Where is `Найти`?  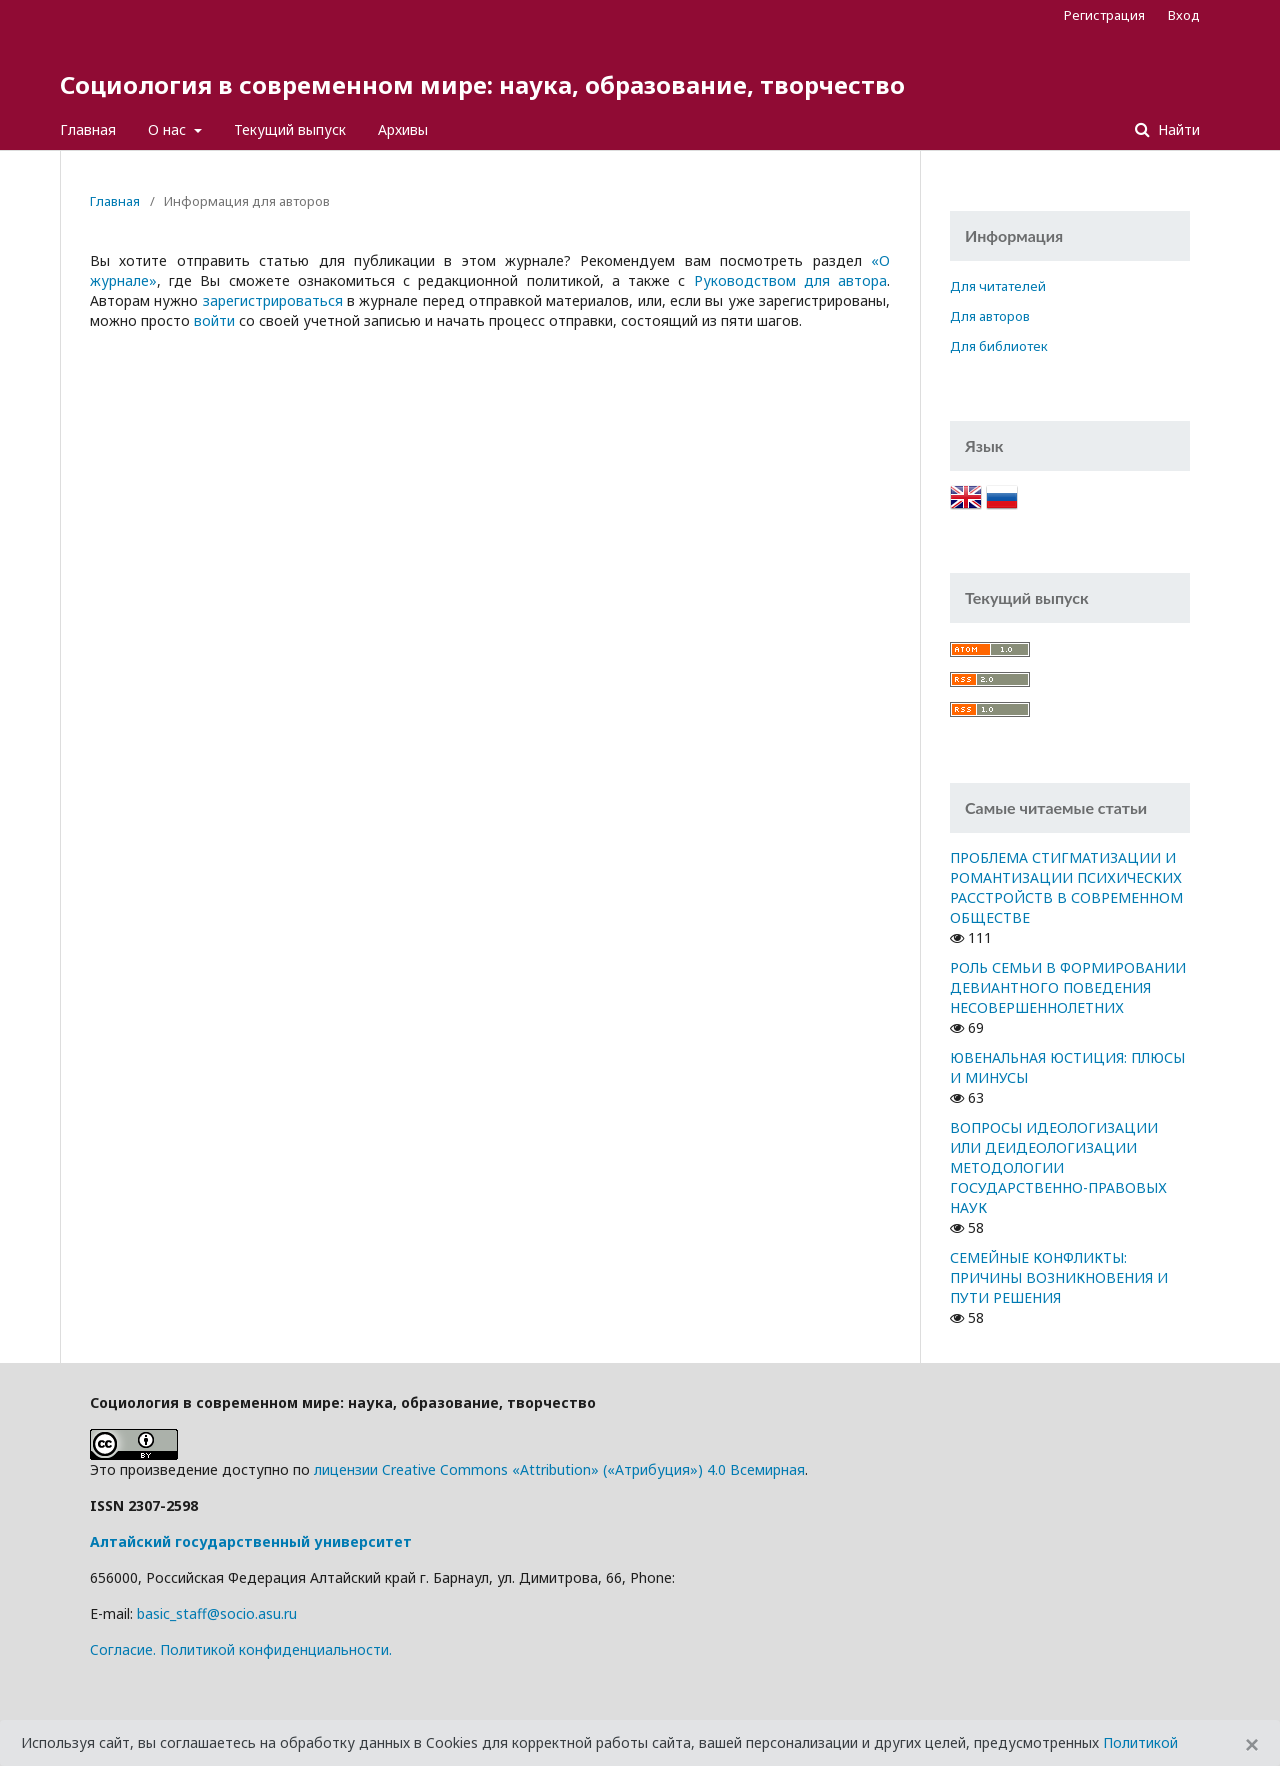 Найти is located at coordinates (1177, 129).